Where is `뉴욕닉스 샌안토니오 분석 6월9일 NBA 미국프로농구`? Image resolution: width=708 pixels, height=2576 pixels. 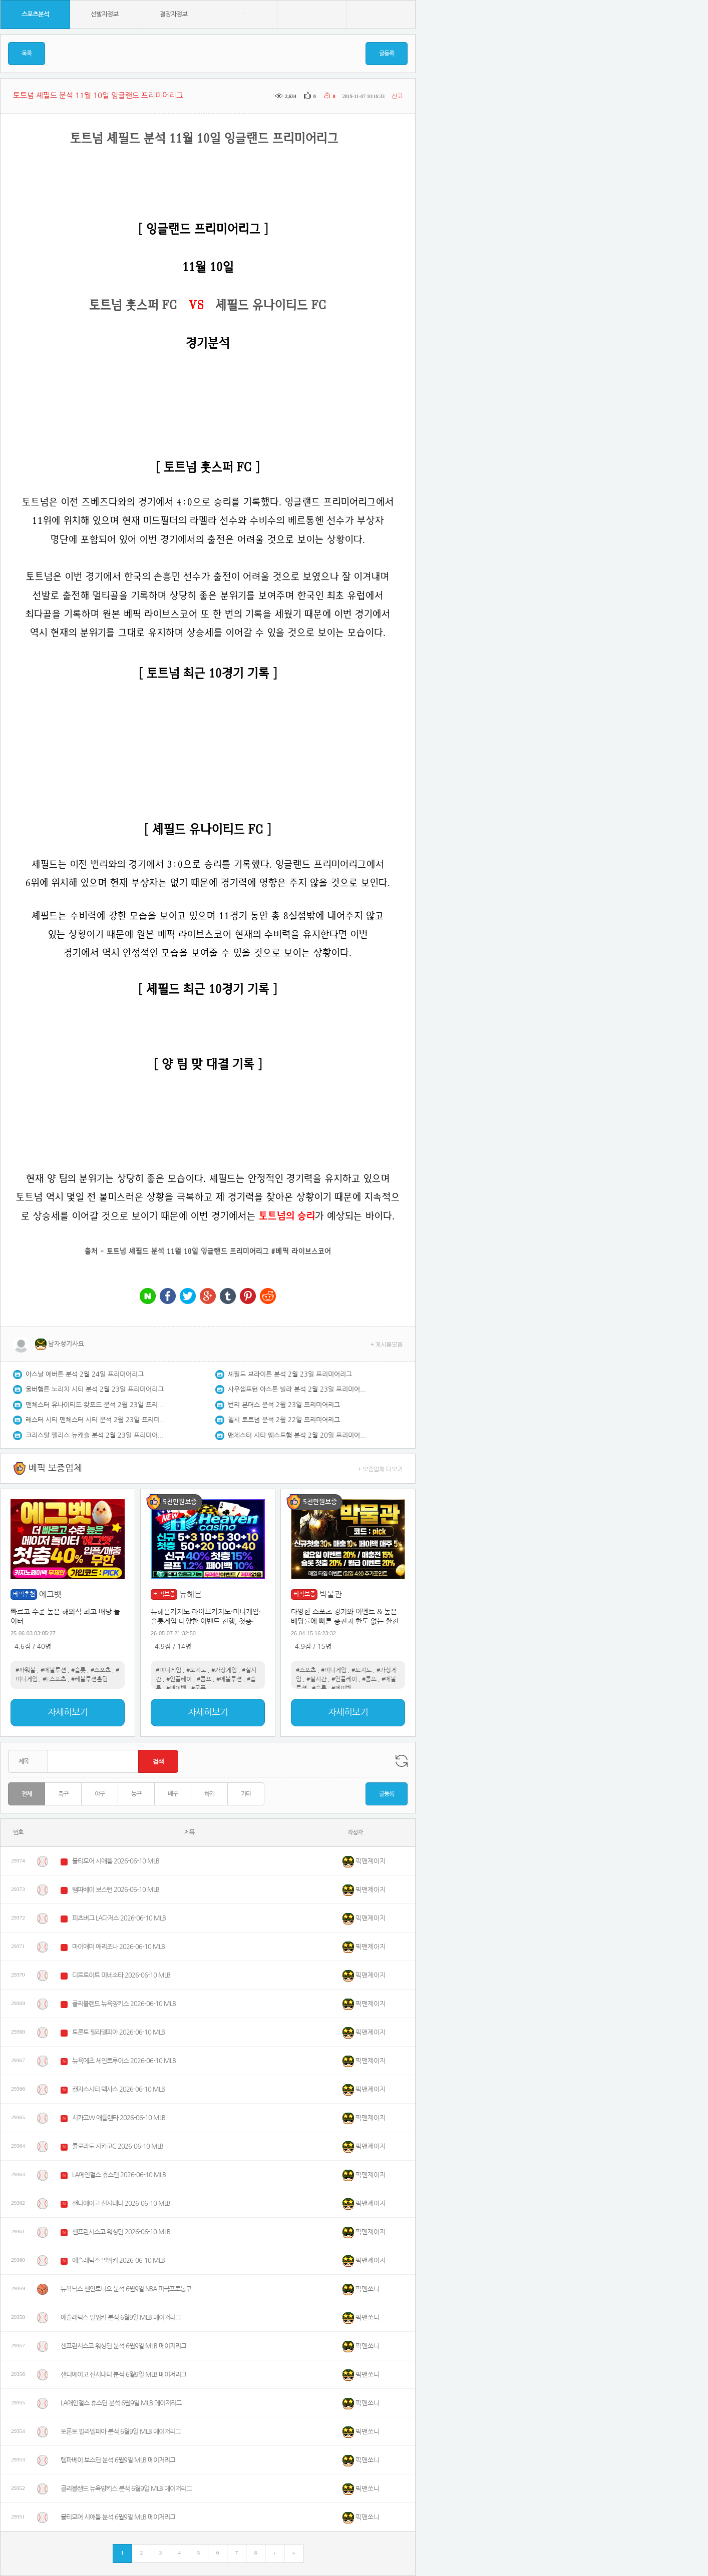 뉴욕닉스 샌안토니오 분석 6월9일 NBA 미국프로농구 is located at coordinates (126, 2289).